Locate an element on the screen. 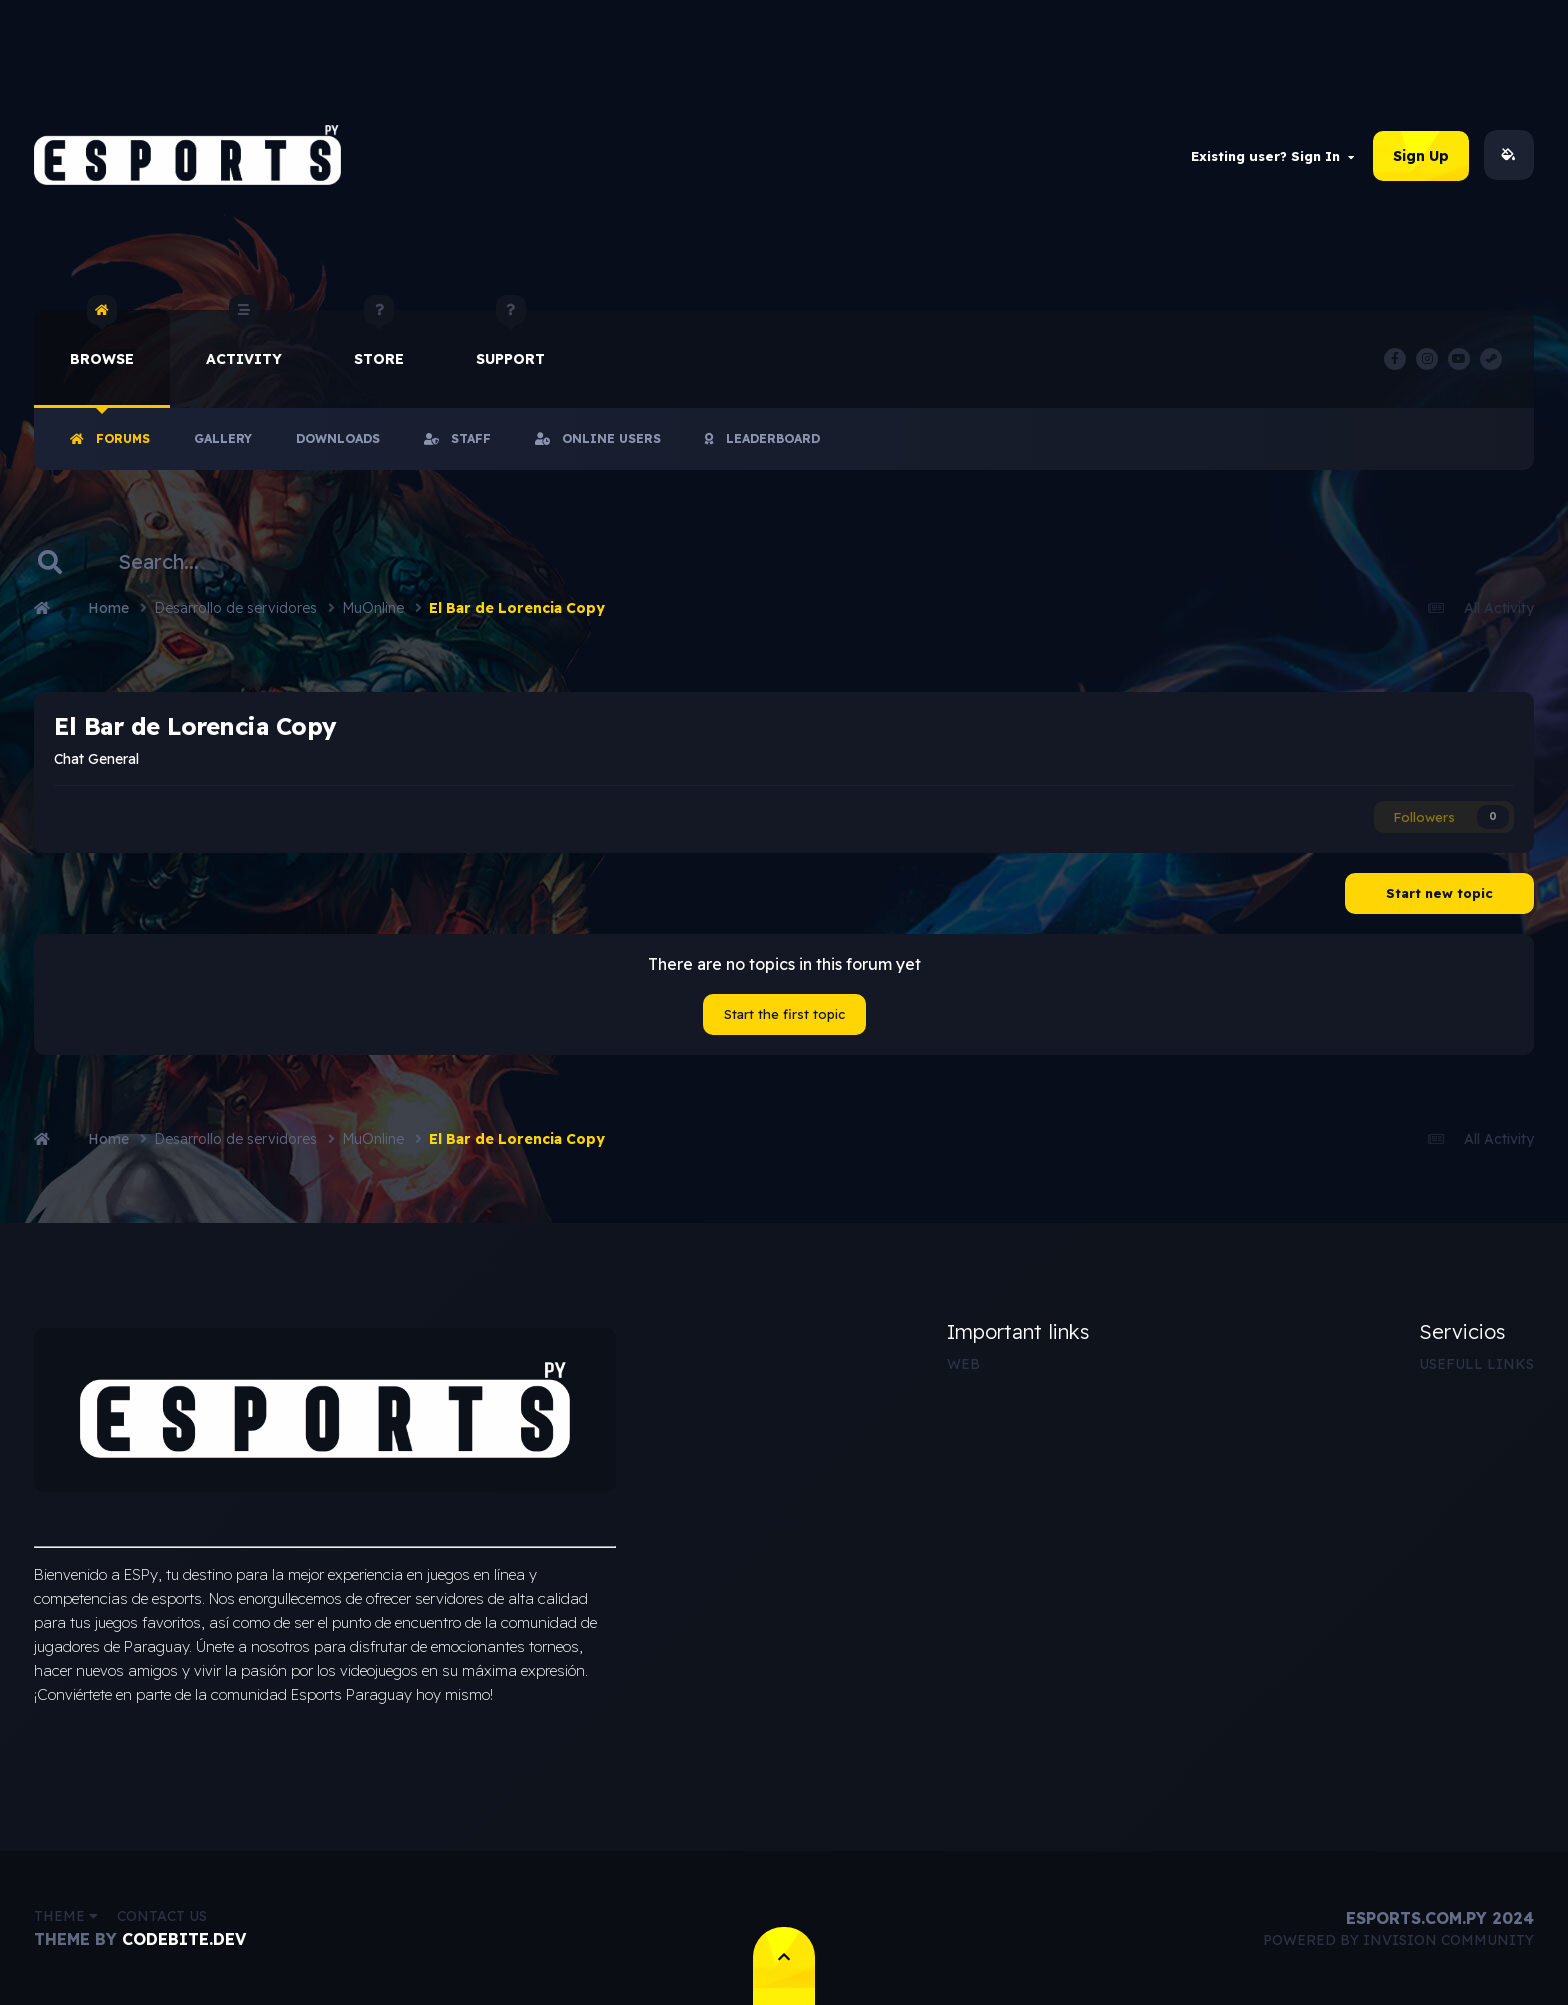 The image size is (1568, 2005). Browse is located at coordinates (102, 339).